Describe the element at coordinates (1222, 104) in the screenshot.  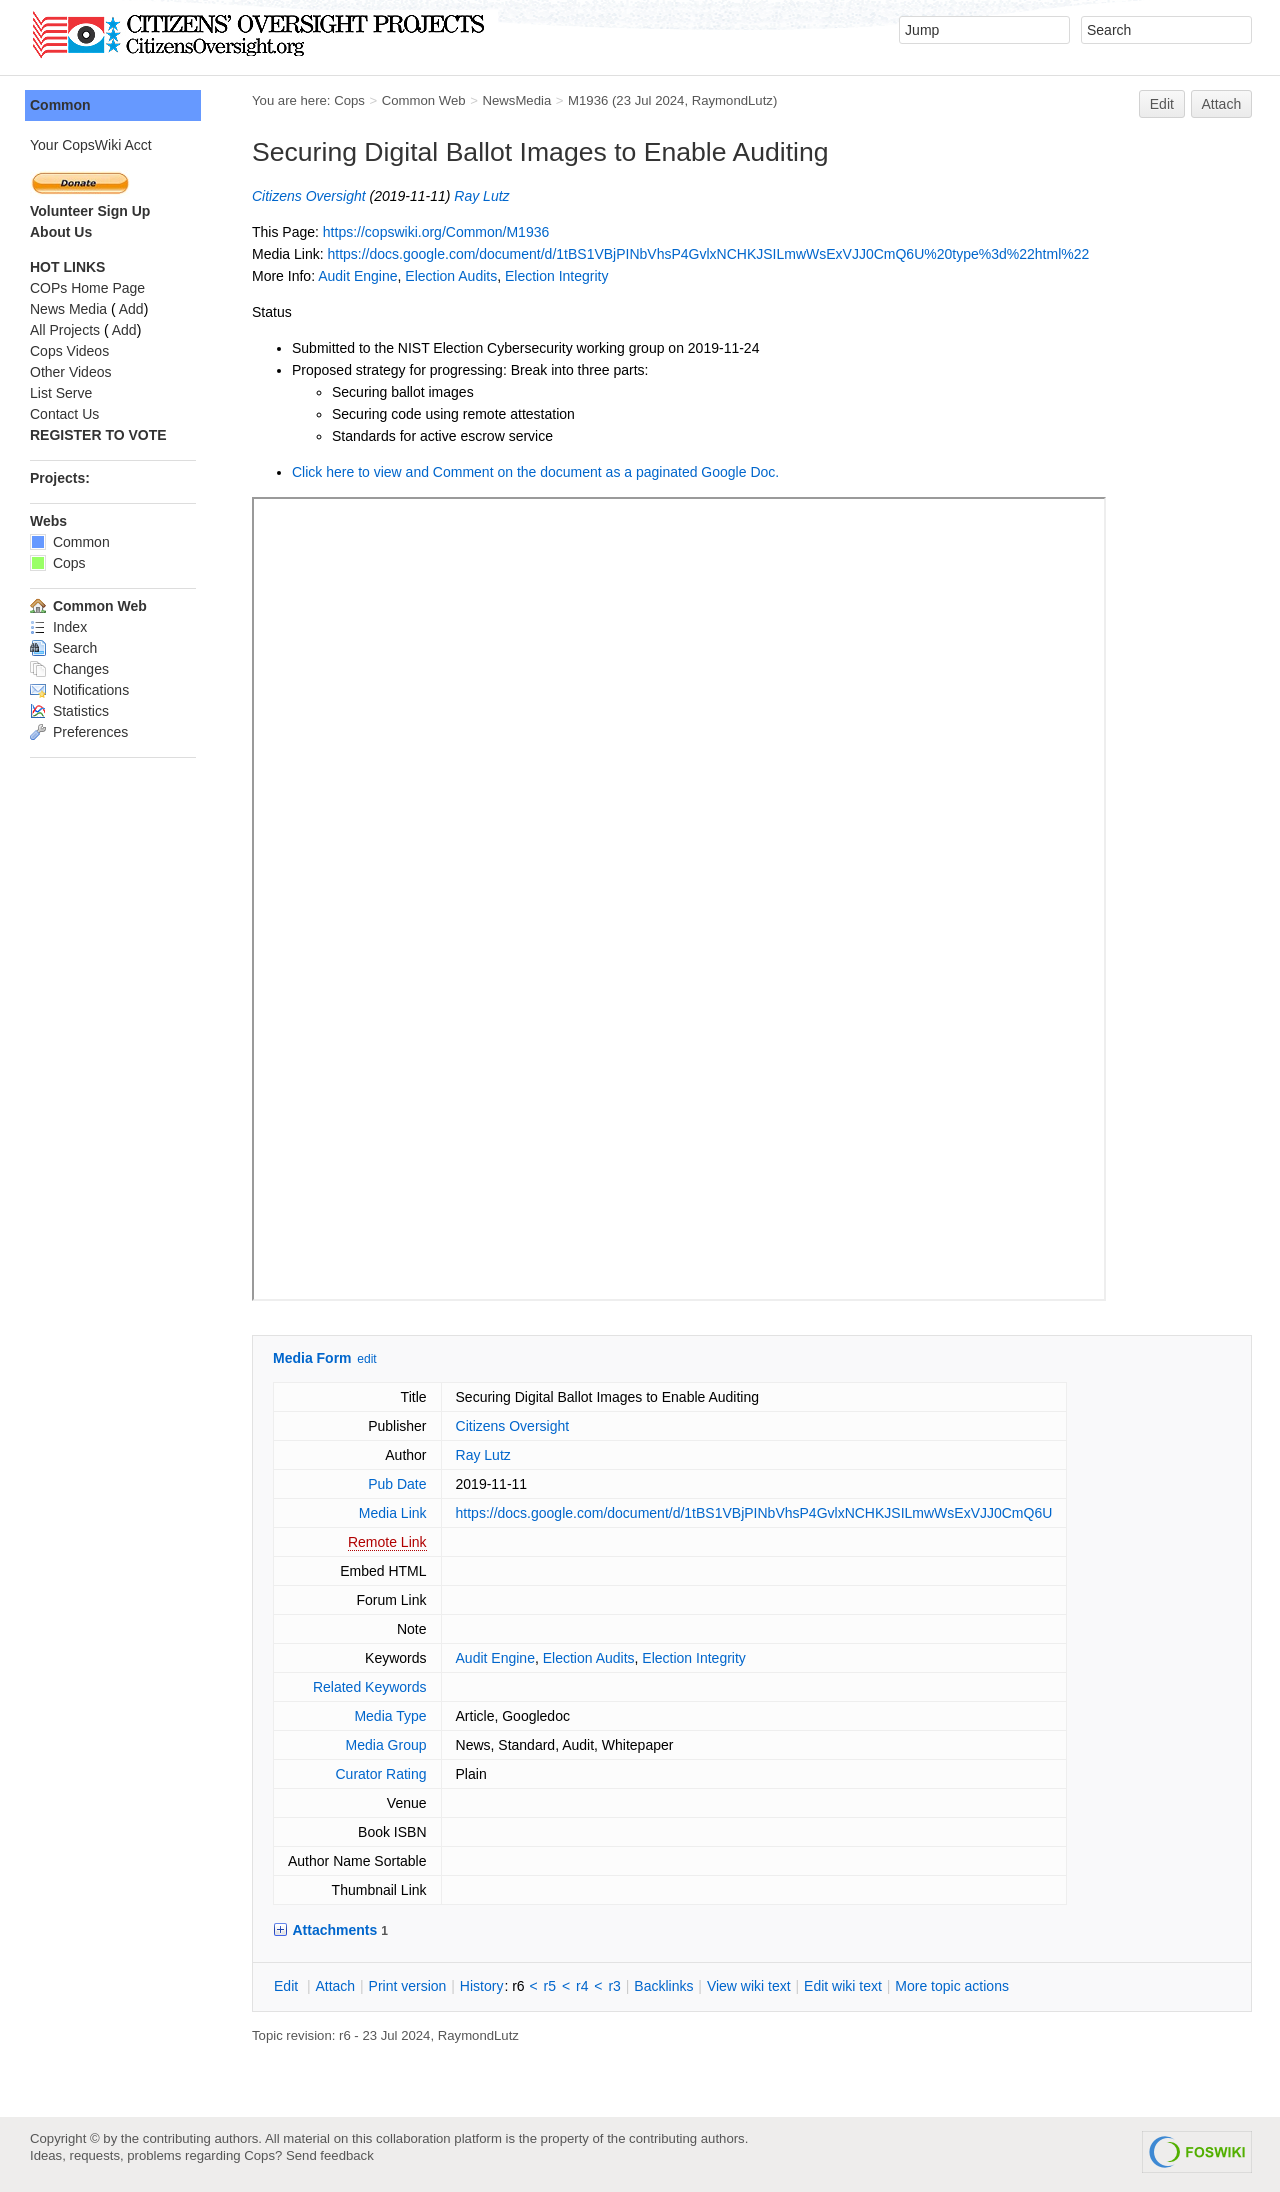
I see `Attach` at that location.